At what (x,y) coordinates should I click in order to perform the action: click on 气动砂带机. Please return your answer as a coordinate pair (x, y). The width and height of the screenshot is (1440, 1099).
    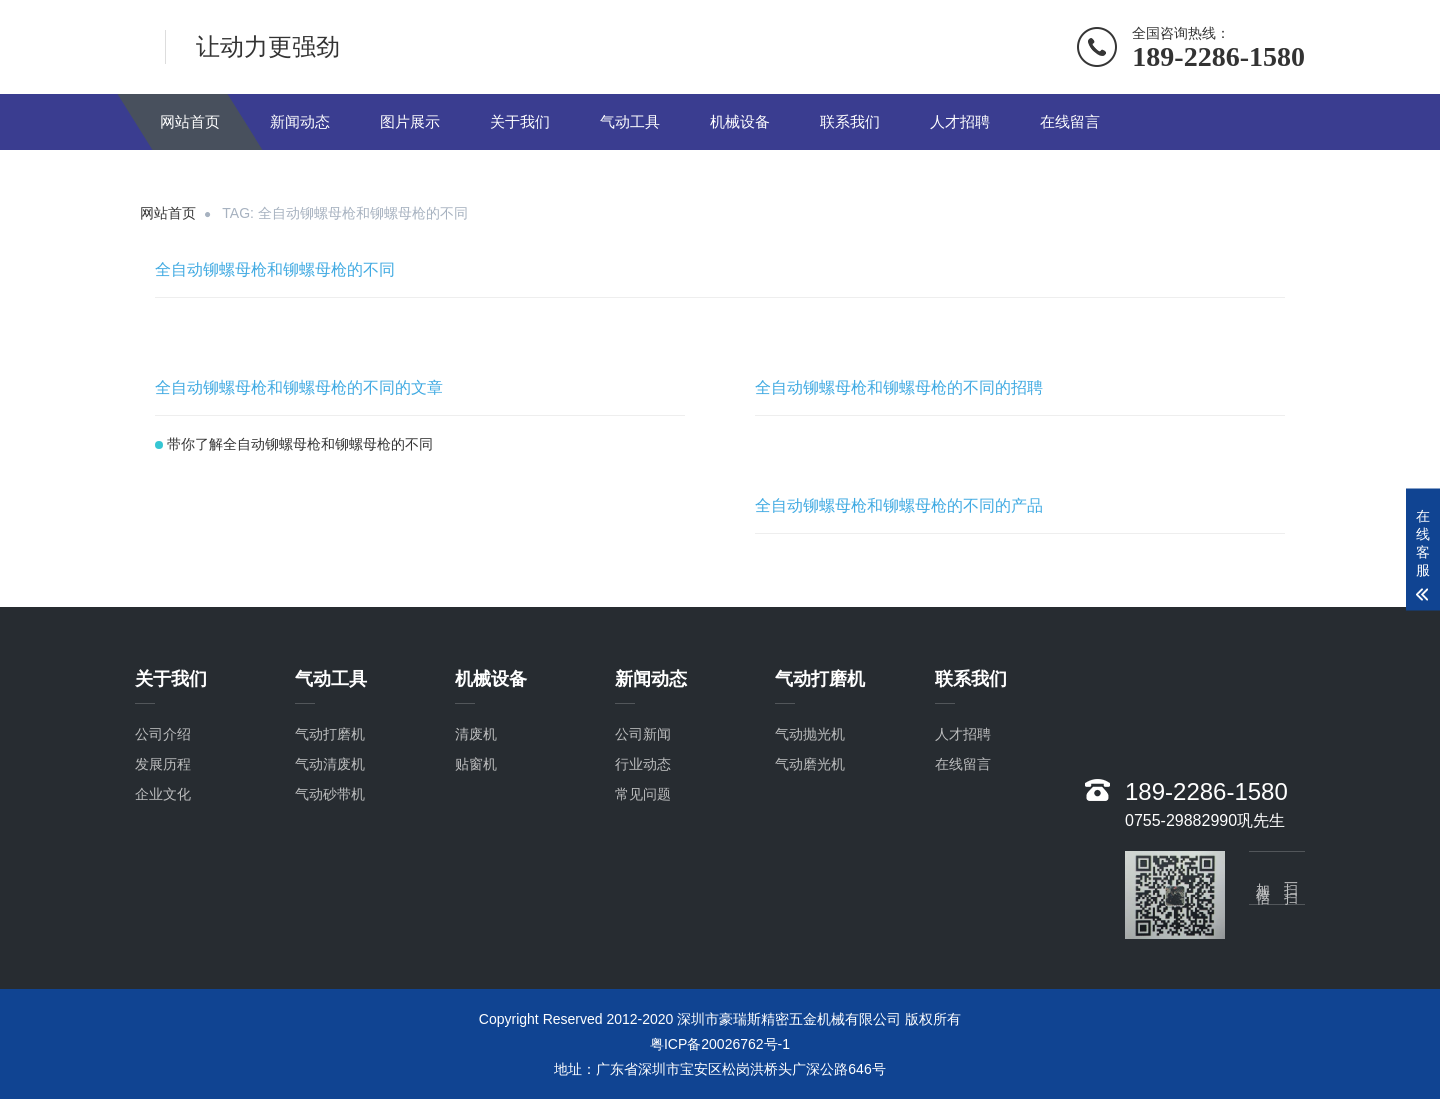
    Looking at the image, I should click on (330, 797).